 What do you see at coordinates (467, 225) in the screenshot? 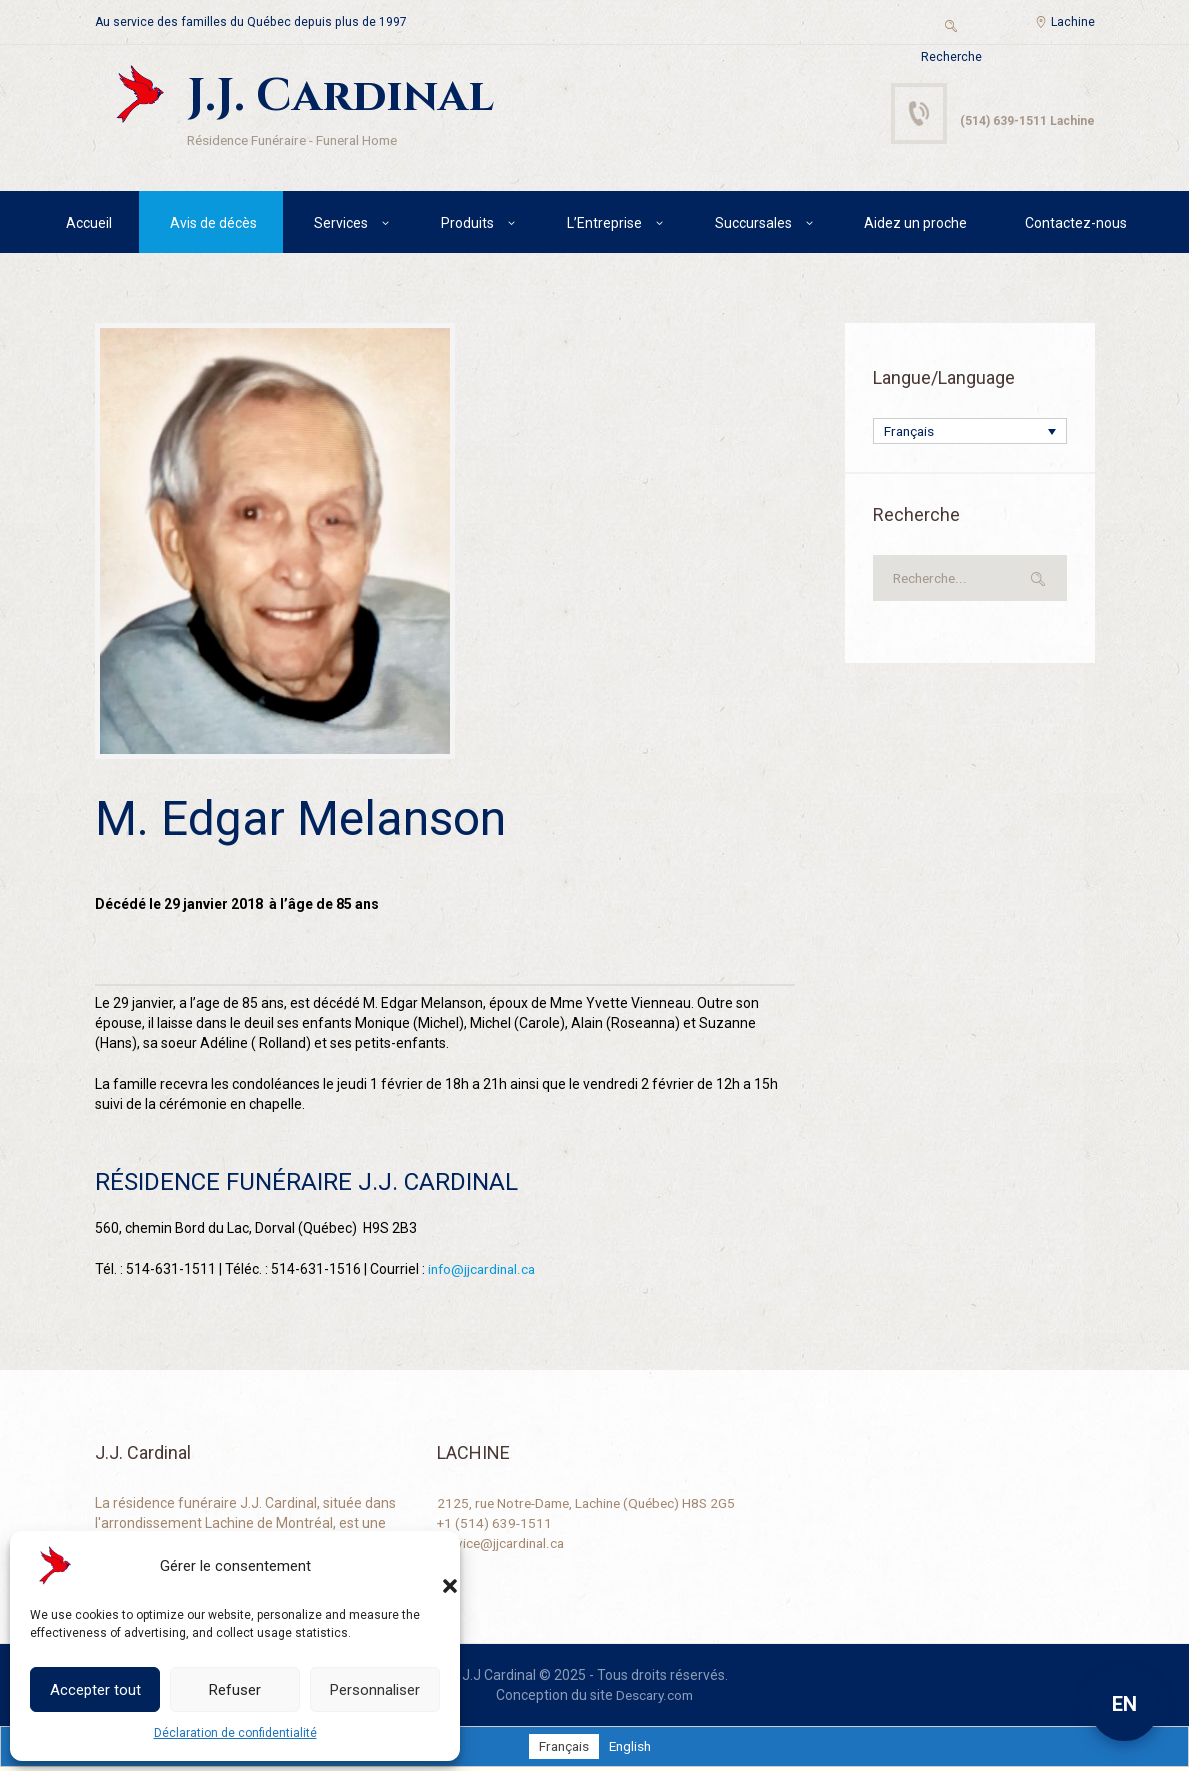
I see `Produits` at bounding box center [467, 225].